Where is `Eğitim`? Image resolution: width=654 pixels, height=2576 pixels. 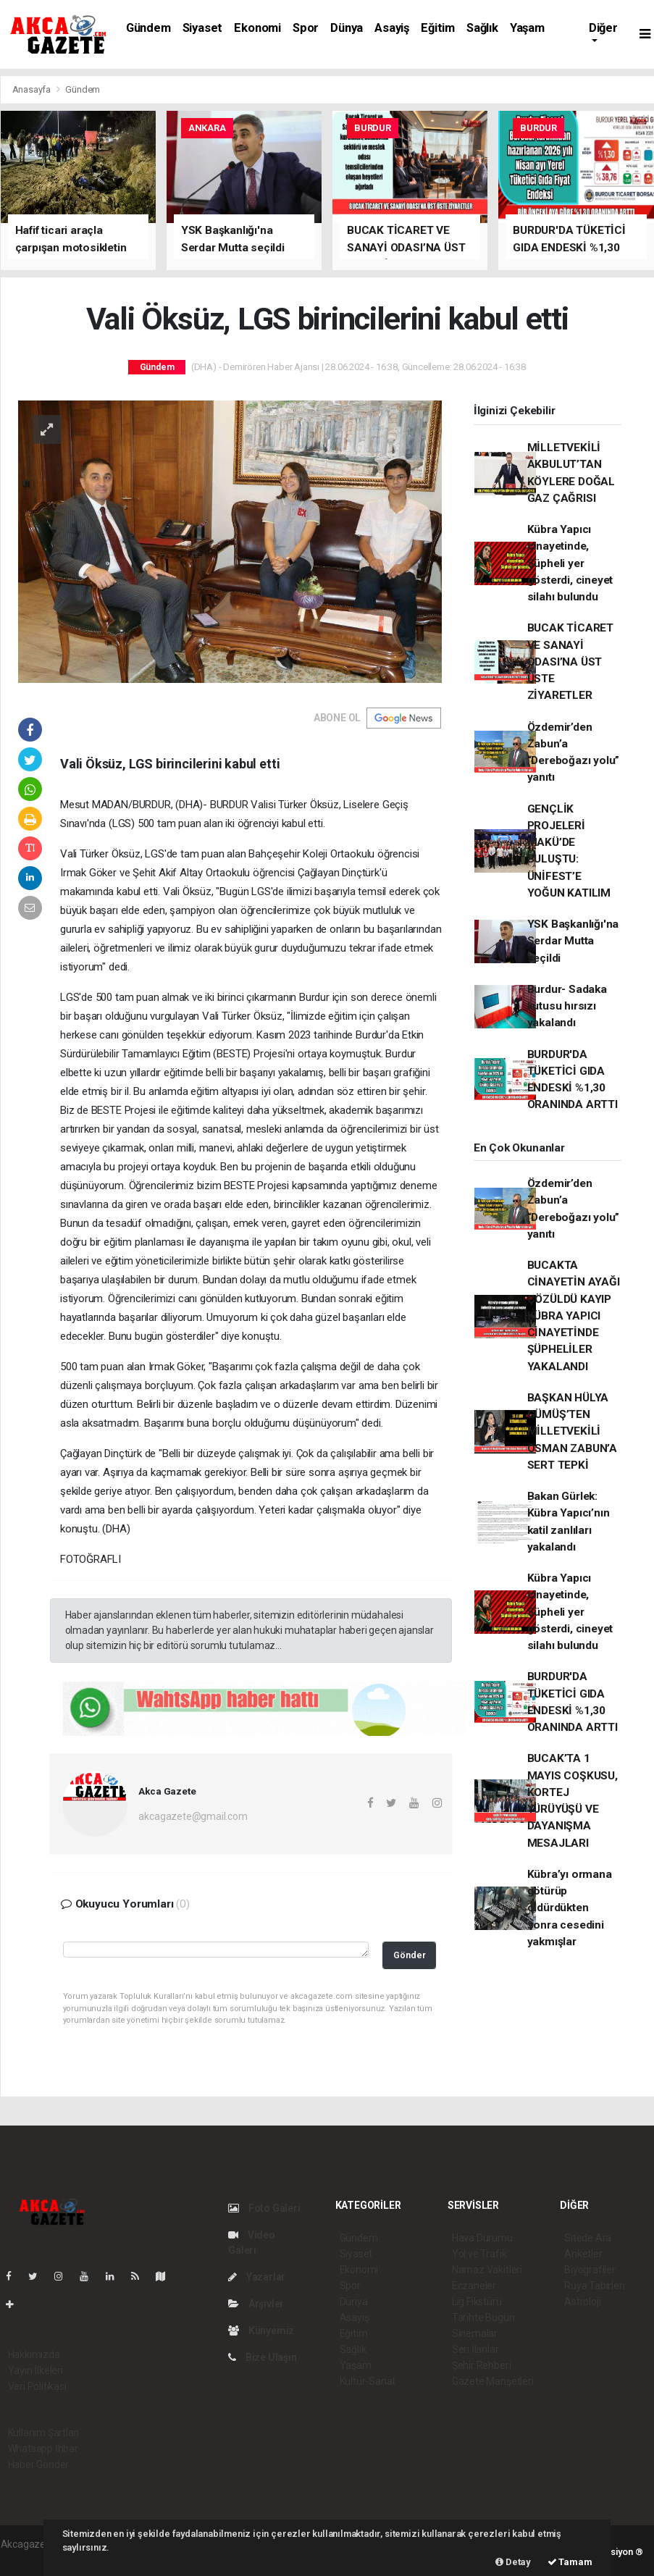 Eğitim is located at coordinates (438, 28).